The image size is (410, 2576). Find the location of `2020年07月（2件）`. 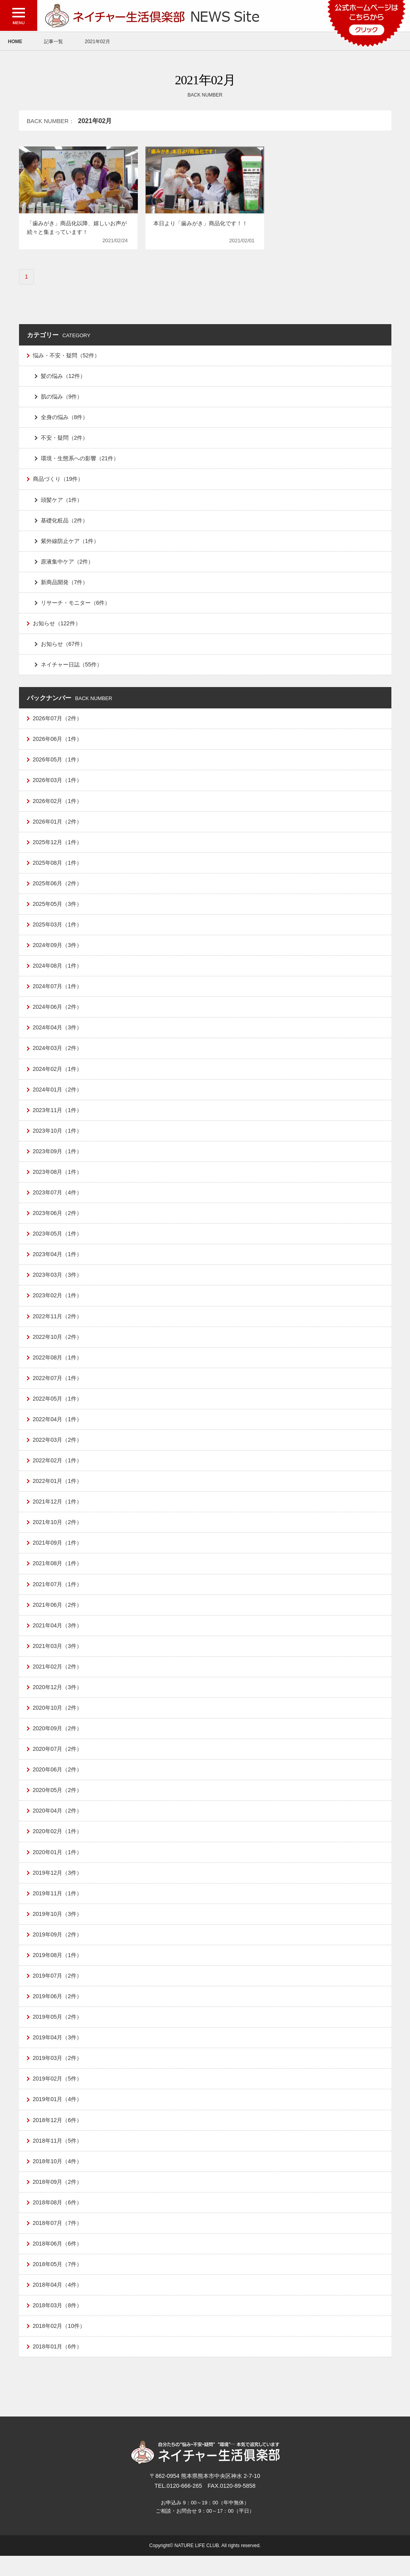

2020年07月（2件） is located at coordinates (58, 1763).